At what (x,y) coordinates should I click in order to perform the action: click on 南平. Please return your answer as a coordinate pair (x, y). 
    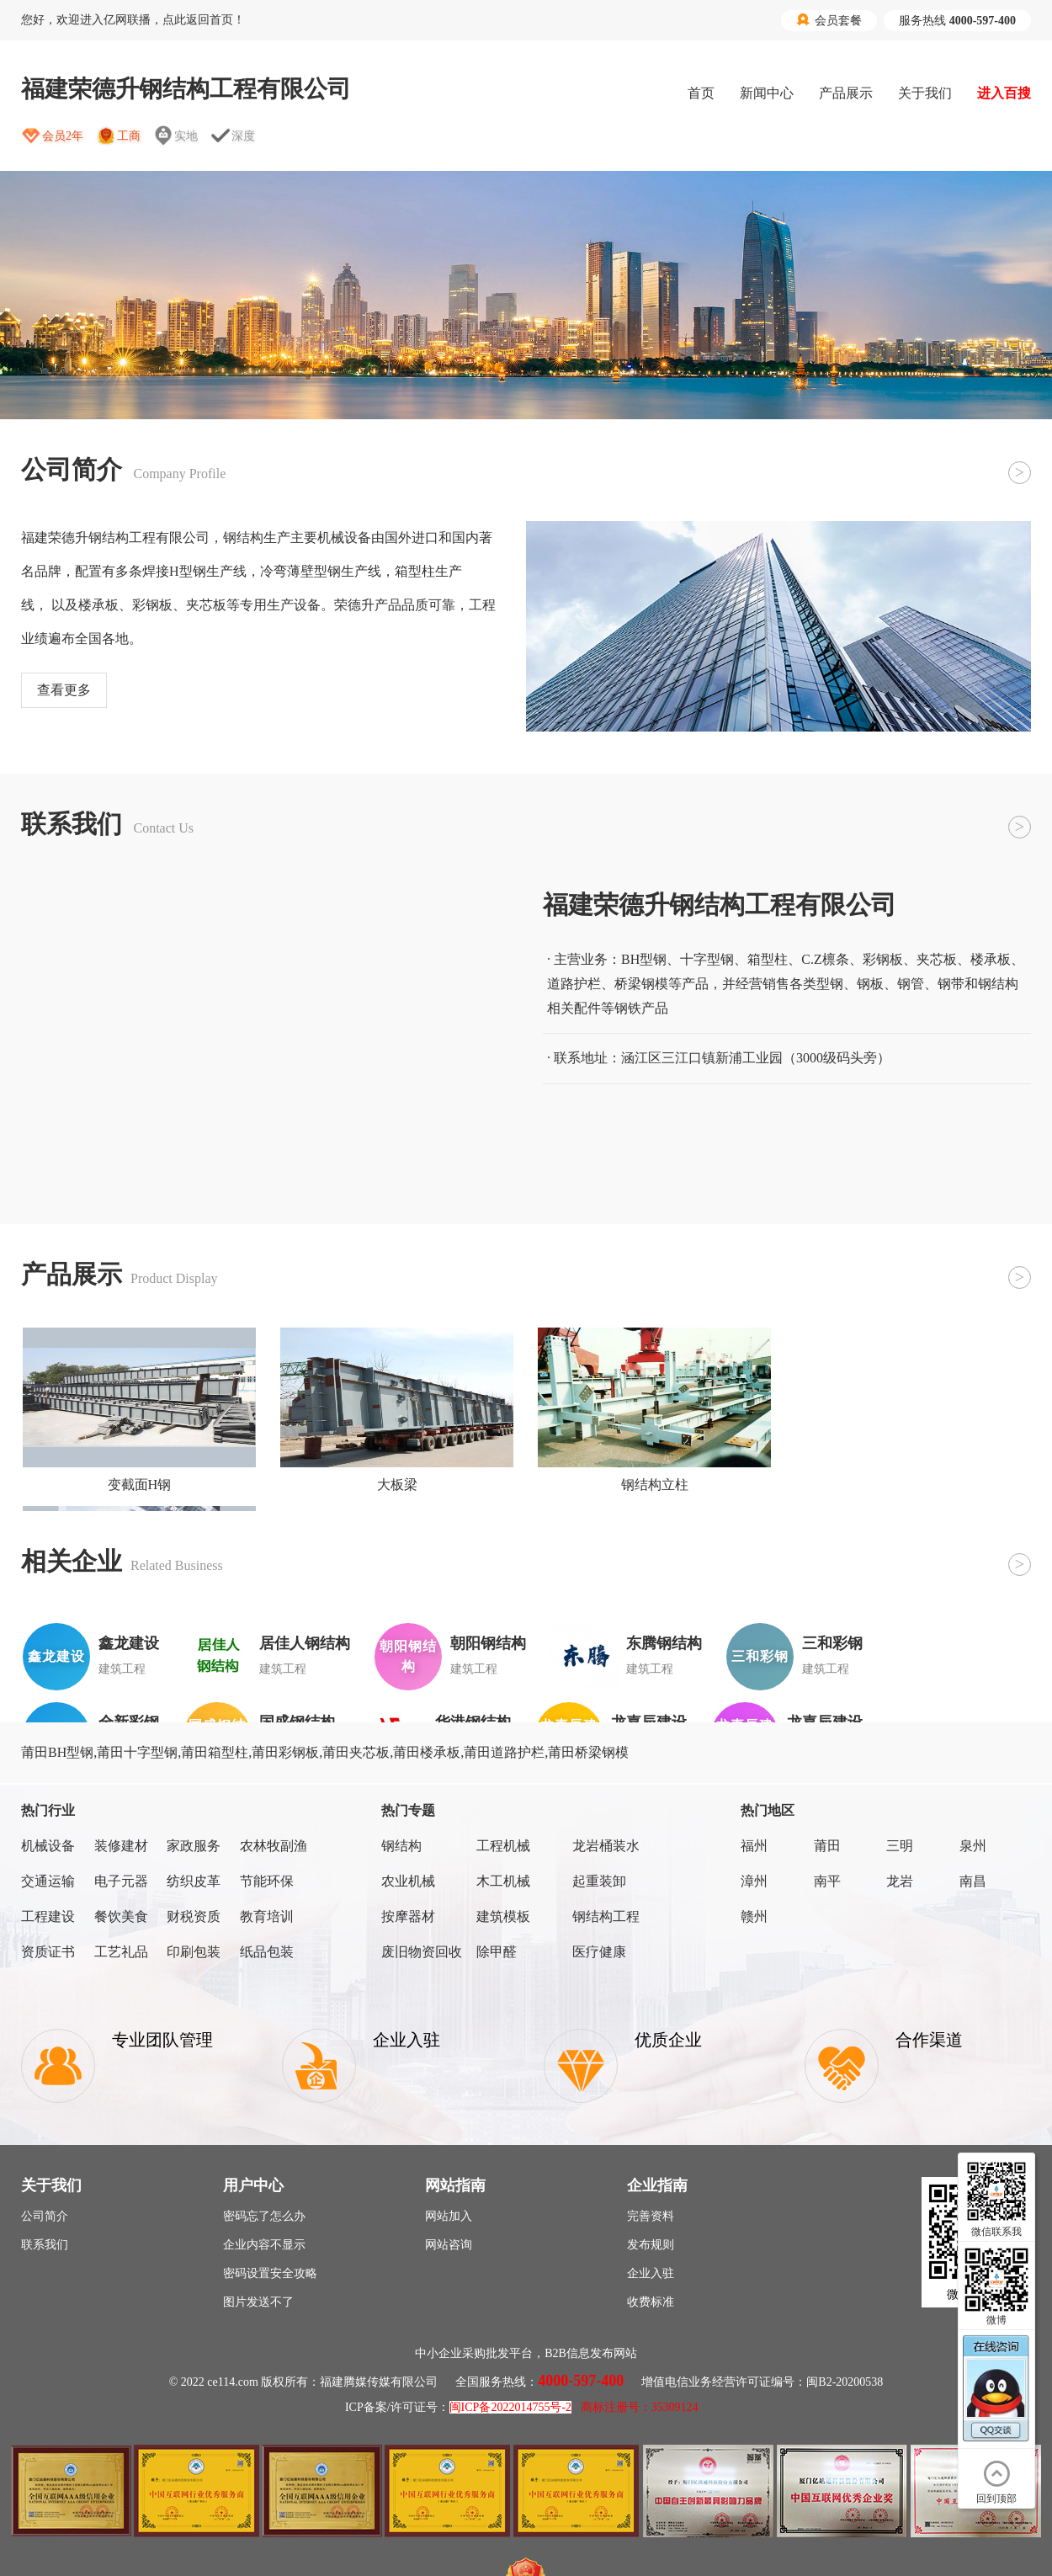
    Looking at the image, I should click on (827, 1881).